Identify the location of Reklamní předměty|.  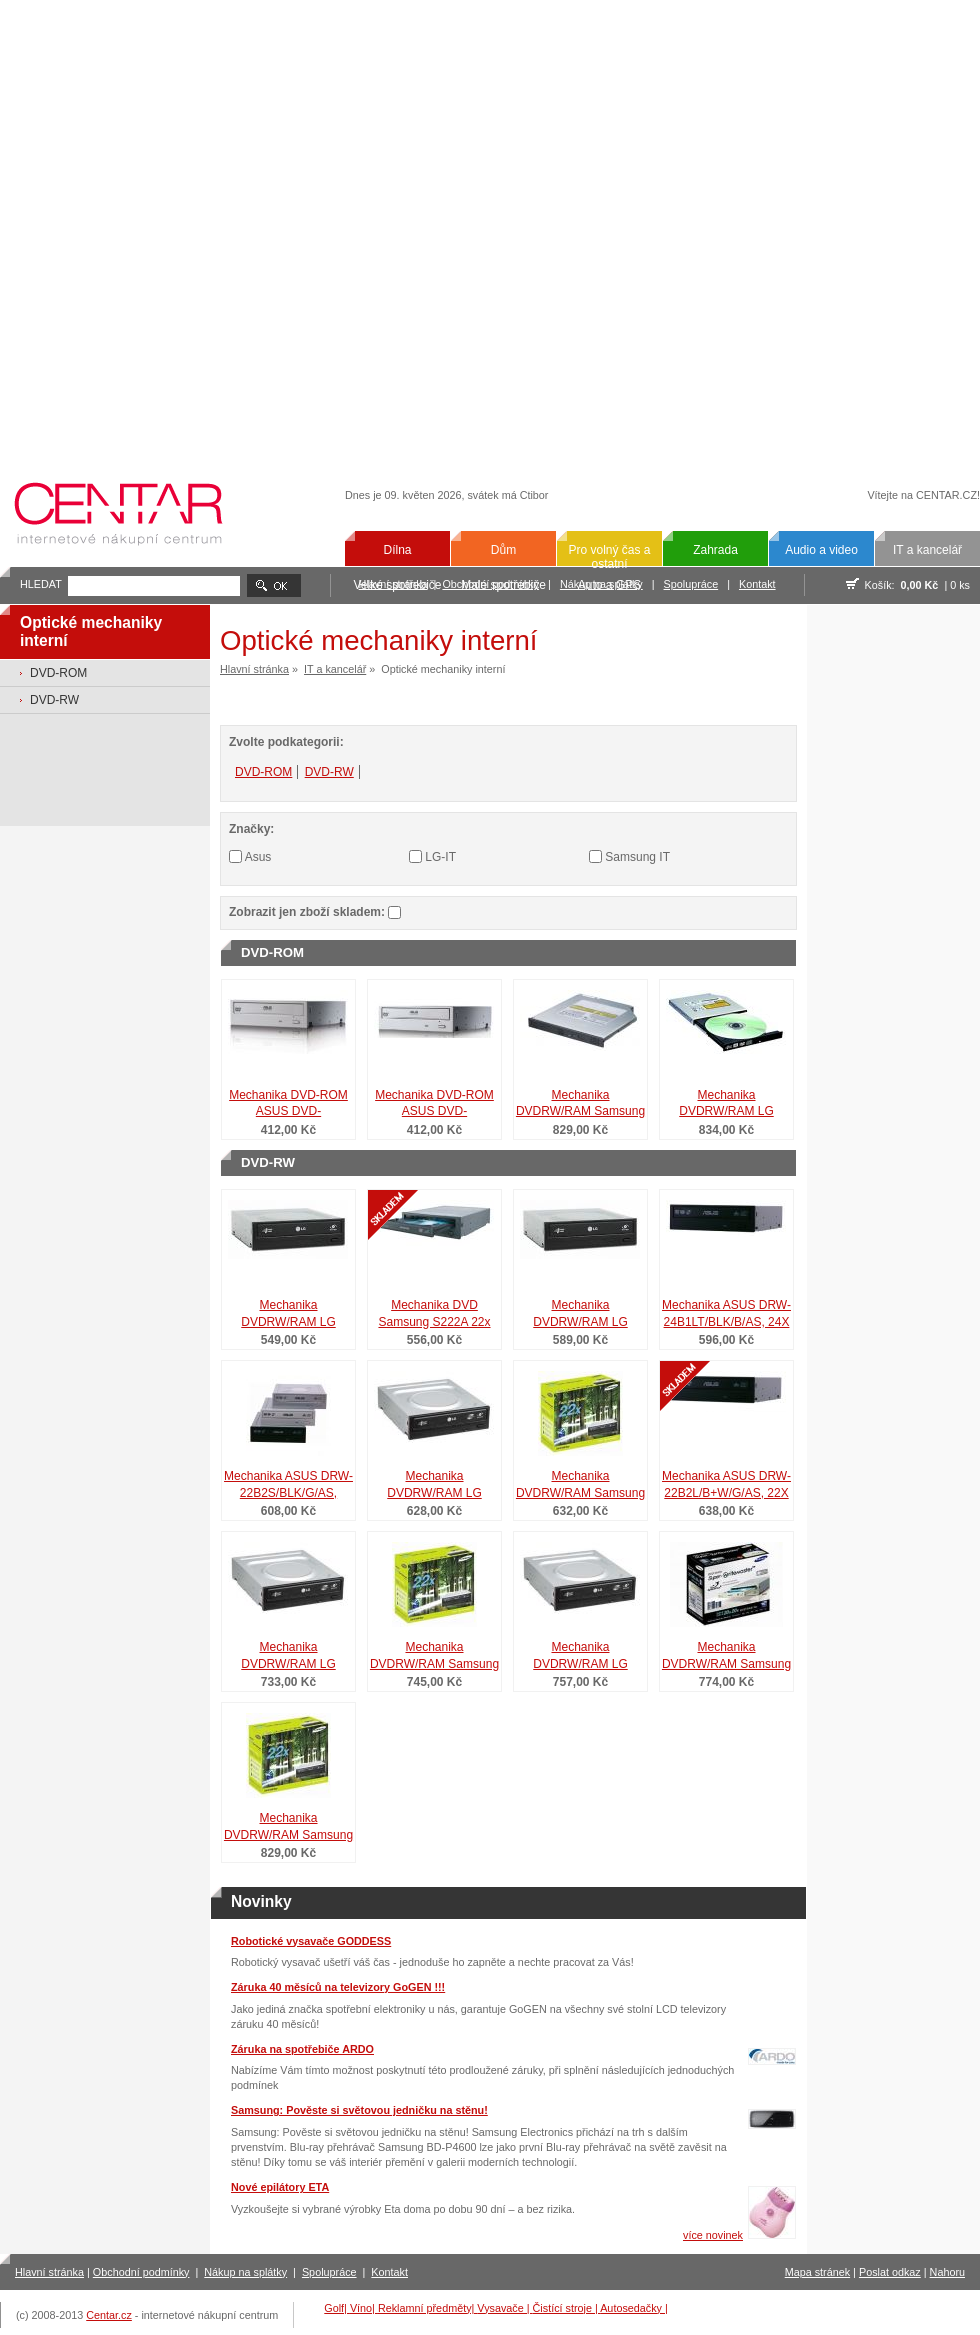
(427, 2308).